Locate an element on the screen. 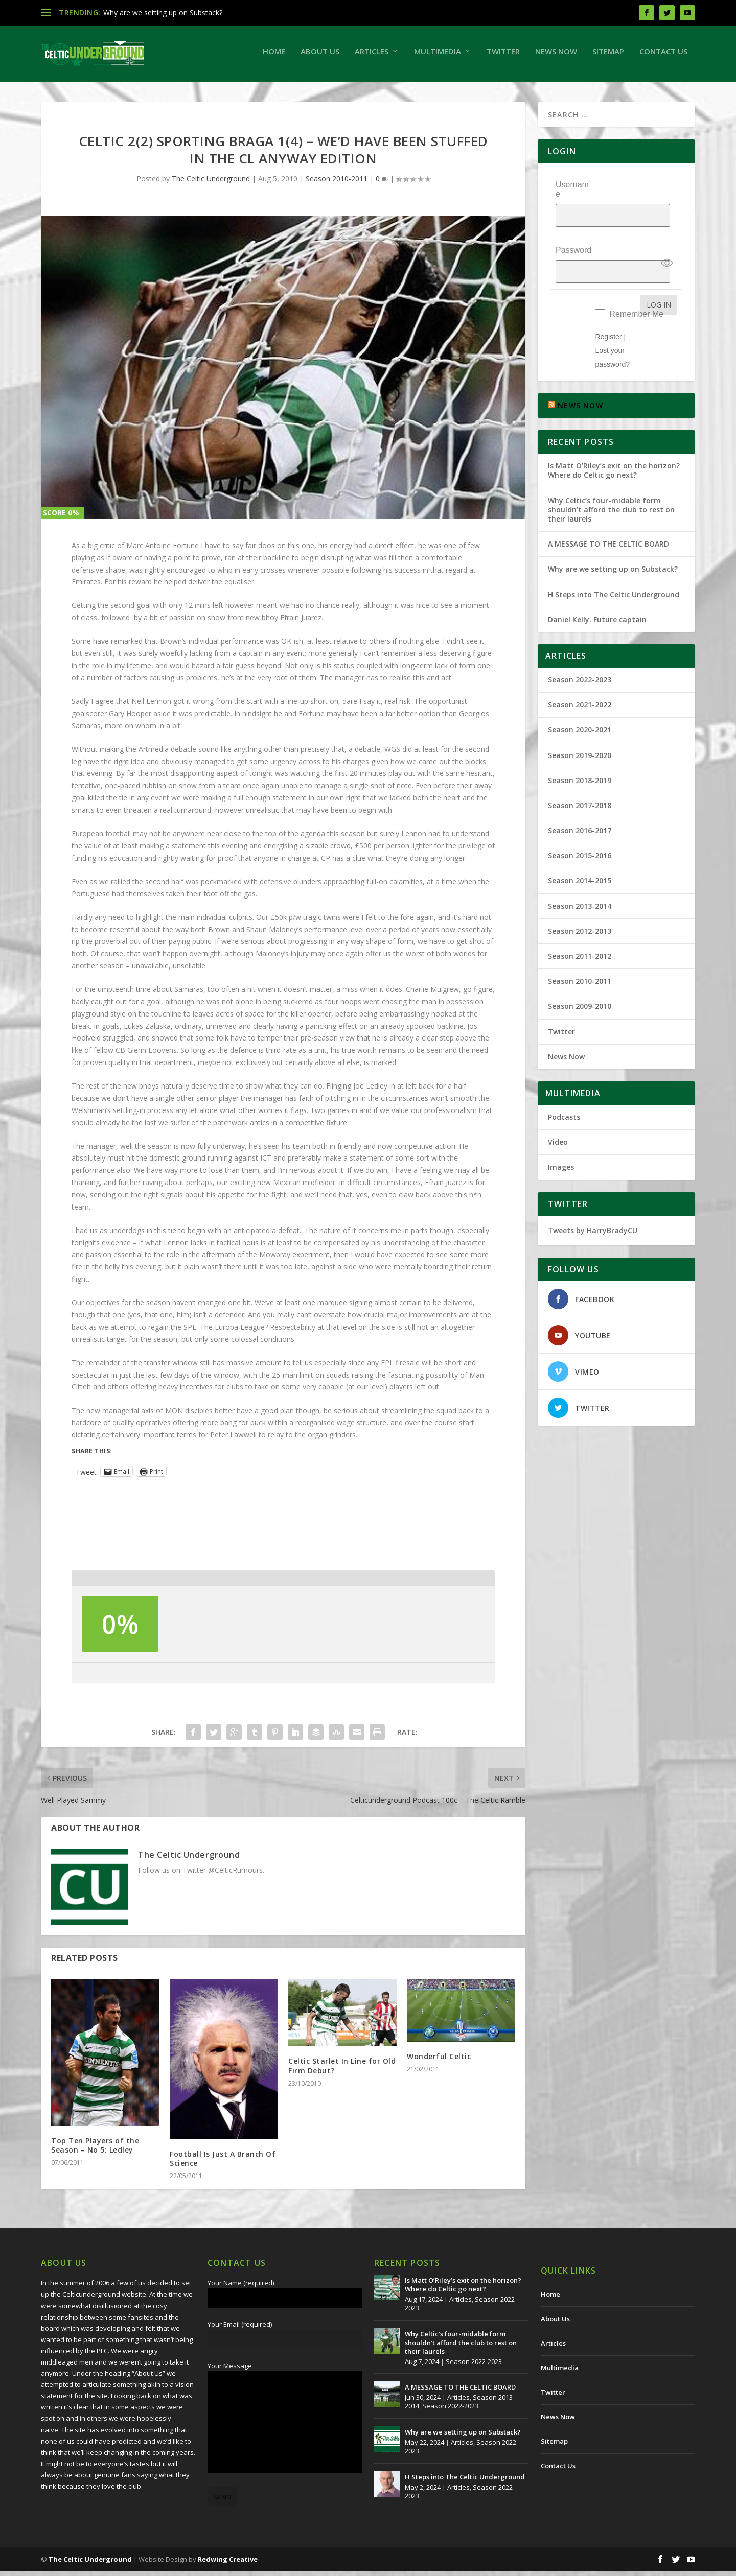  Season 2018-2019 is located at coordinates (579, 759).